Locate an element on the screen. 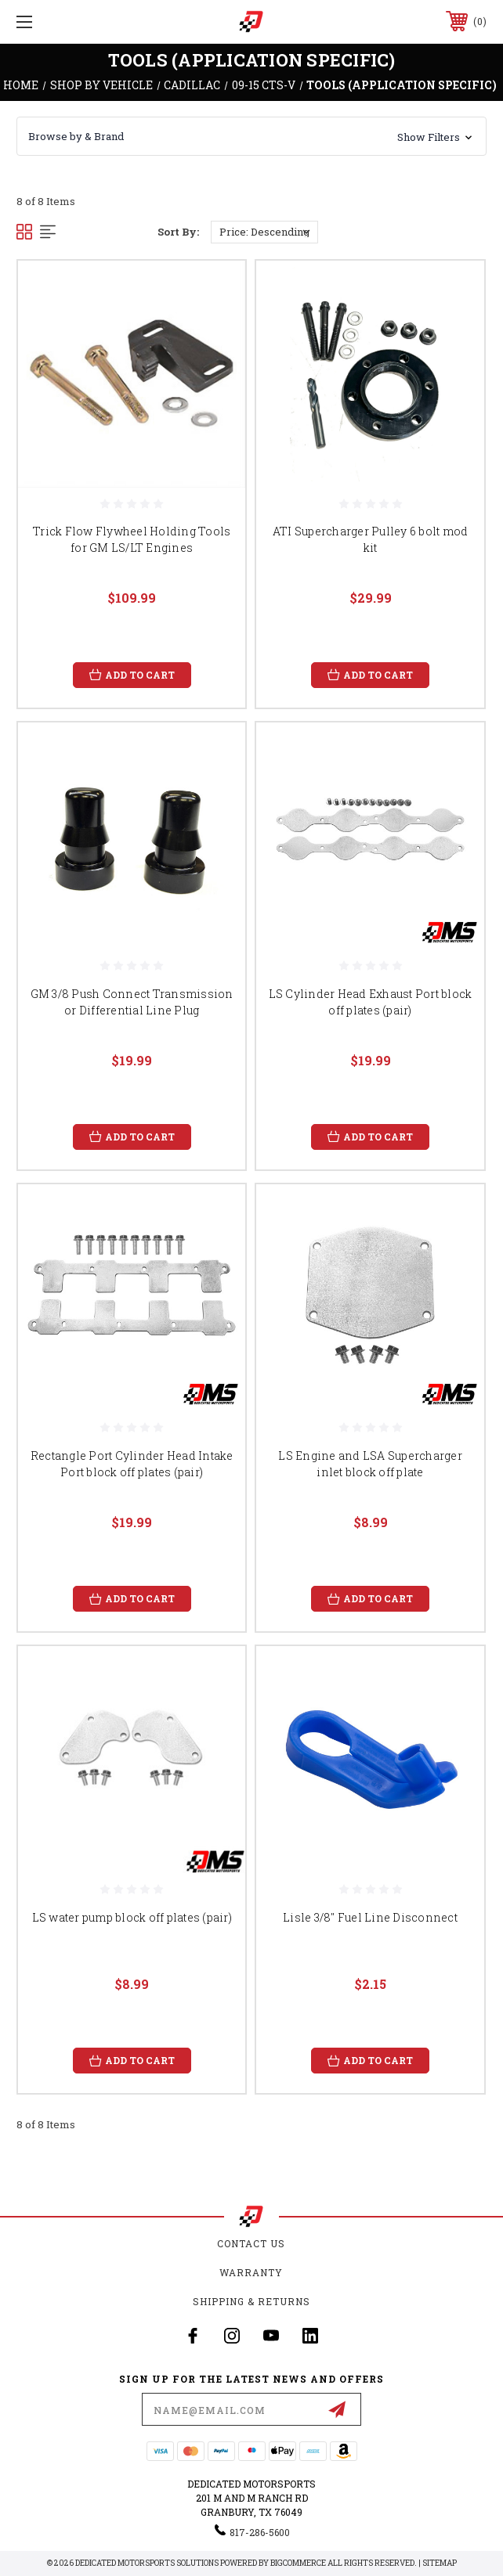 This screenshot has height=2576, width=503. 817-286-5600 is located at coordinates (260, 2532).